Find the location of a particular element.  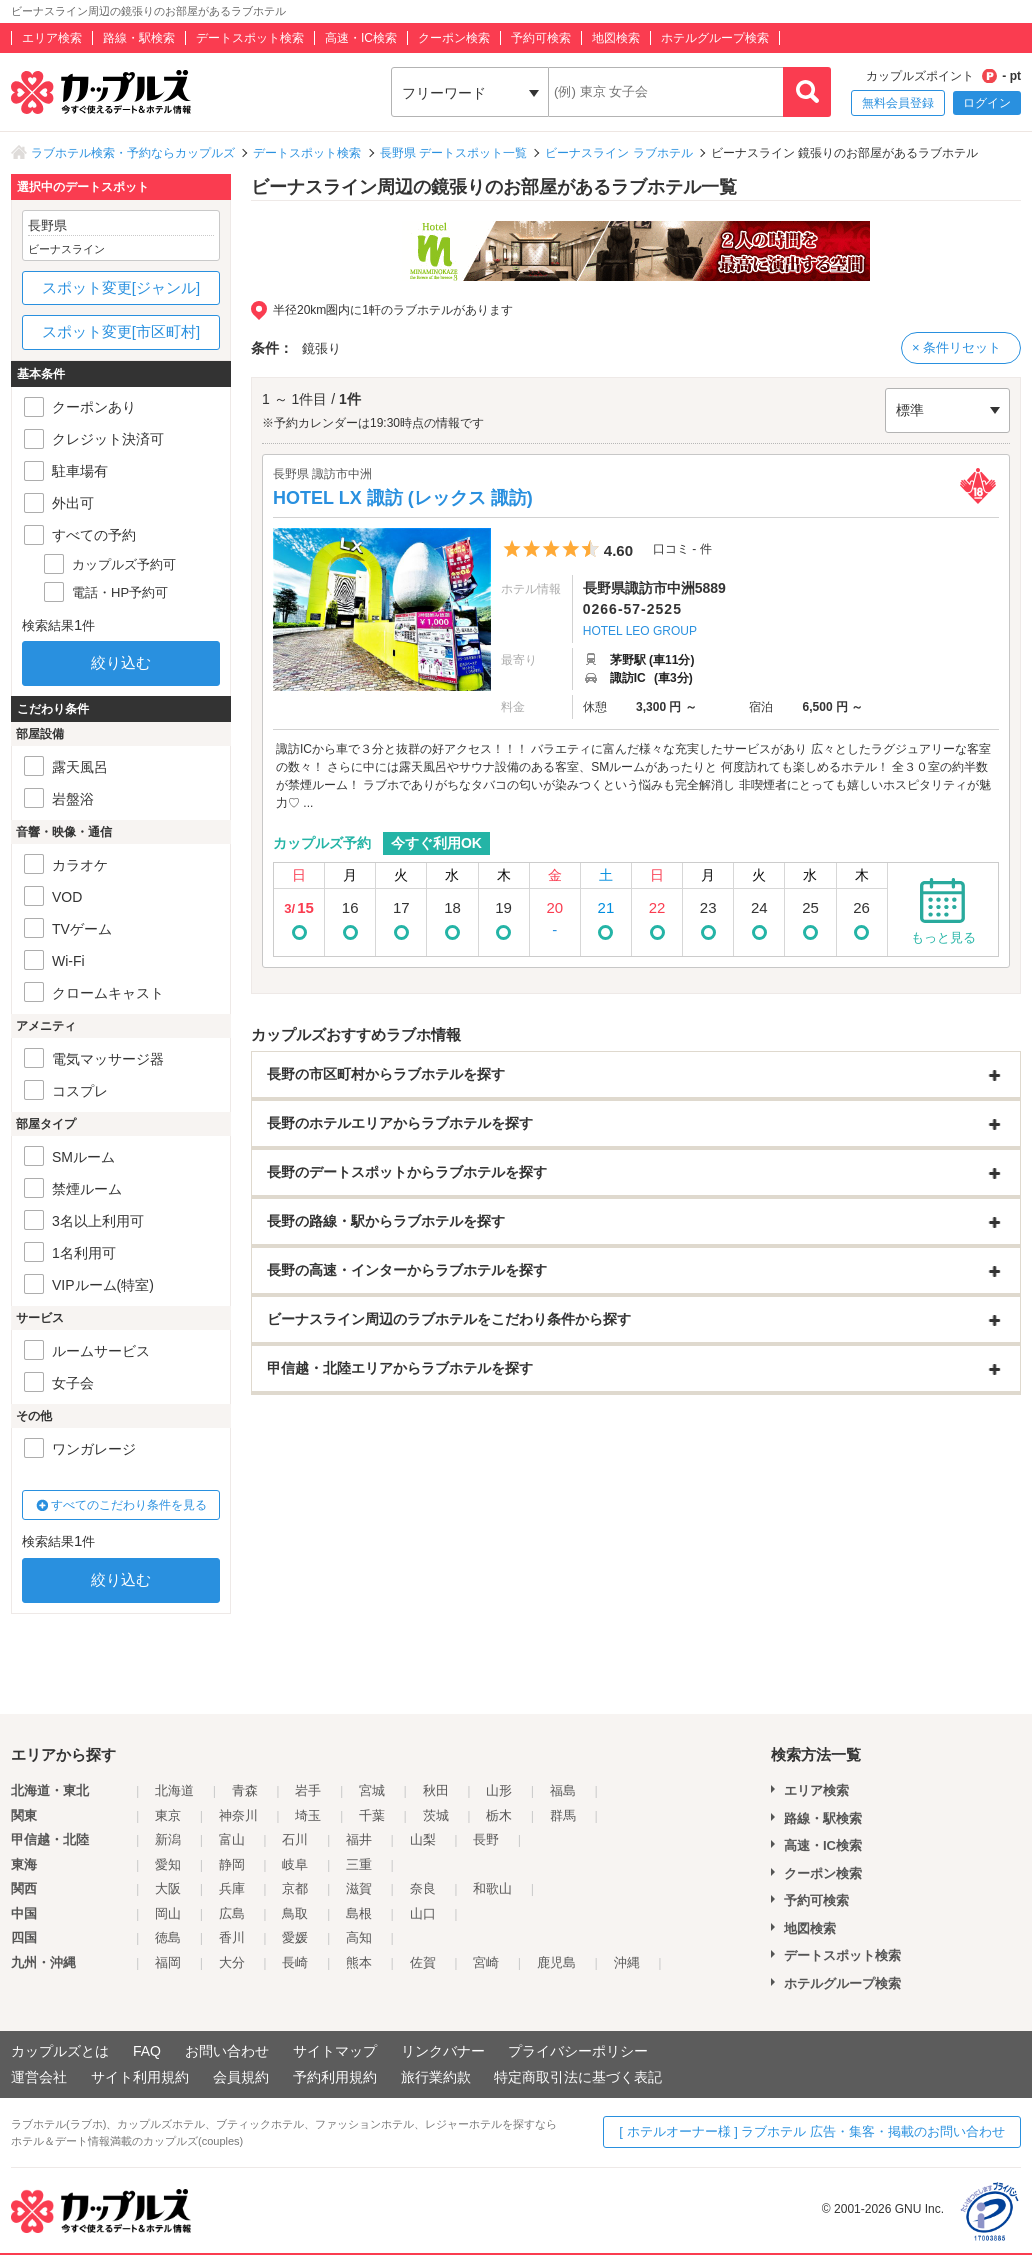

特定商取引法に基づく表記 is located at coordinates (578, 2077).